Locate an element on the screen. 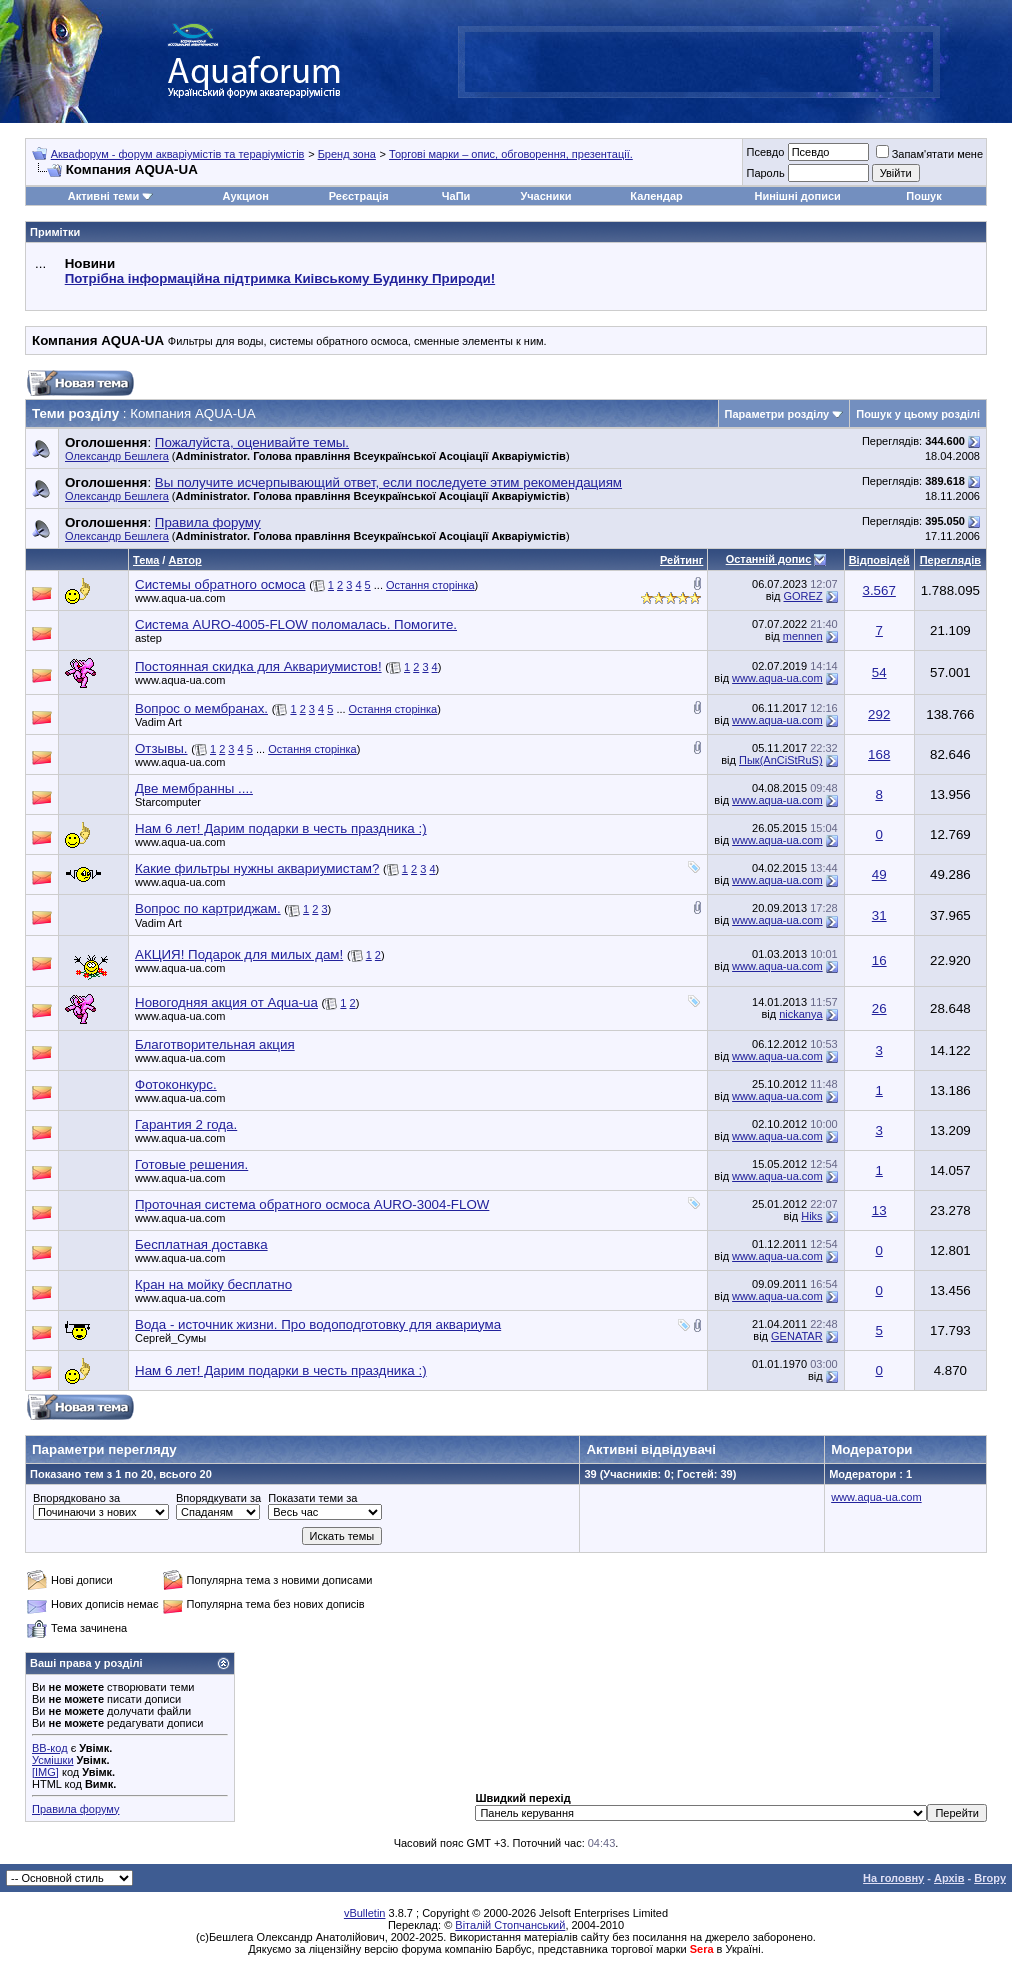 This screenshot has width=1012, height=1985. На головну is located at coordinates (893, 1878).